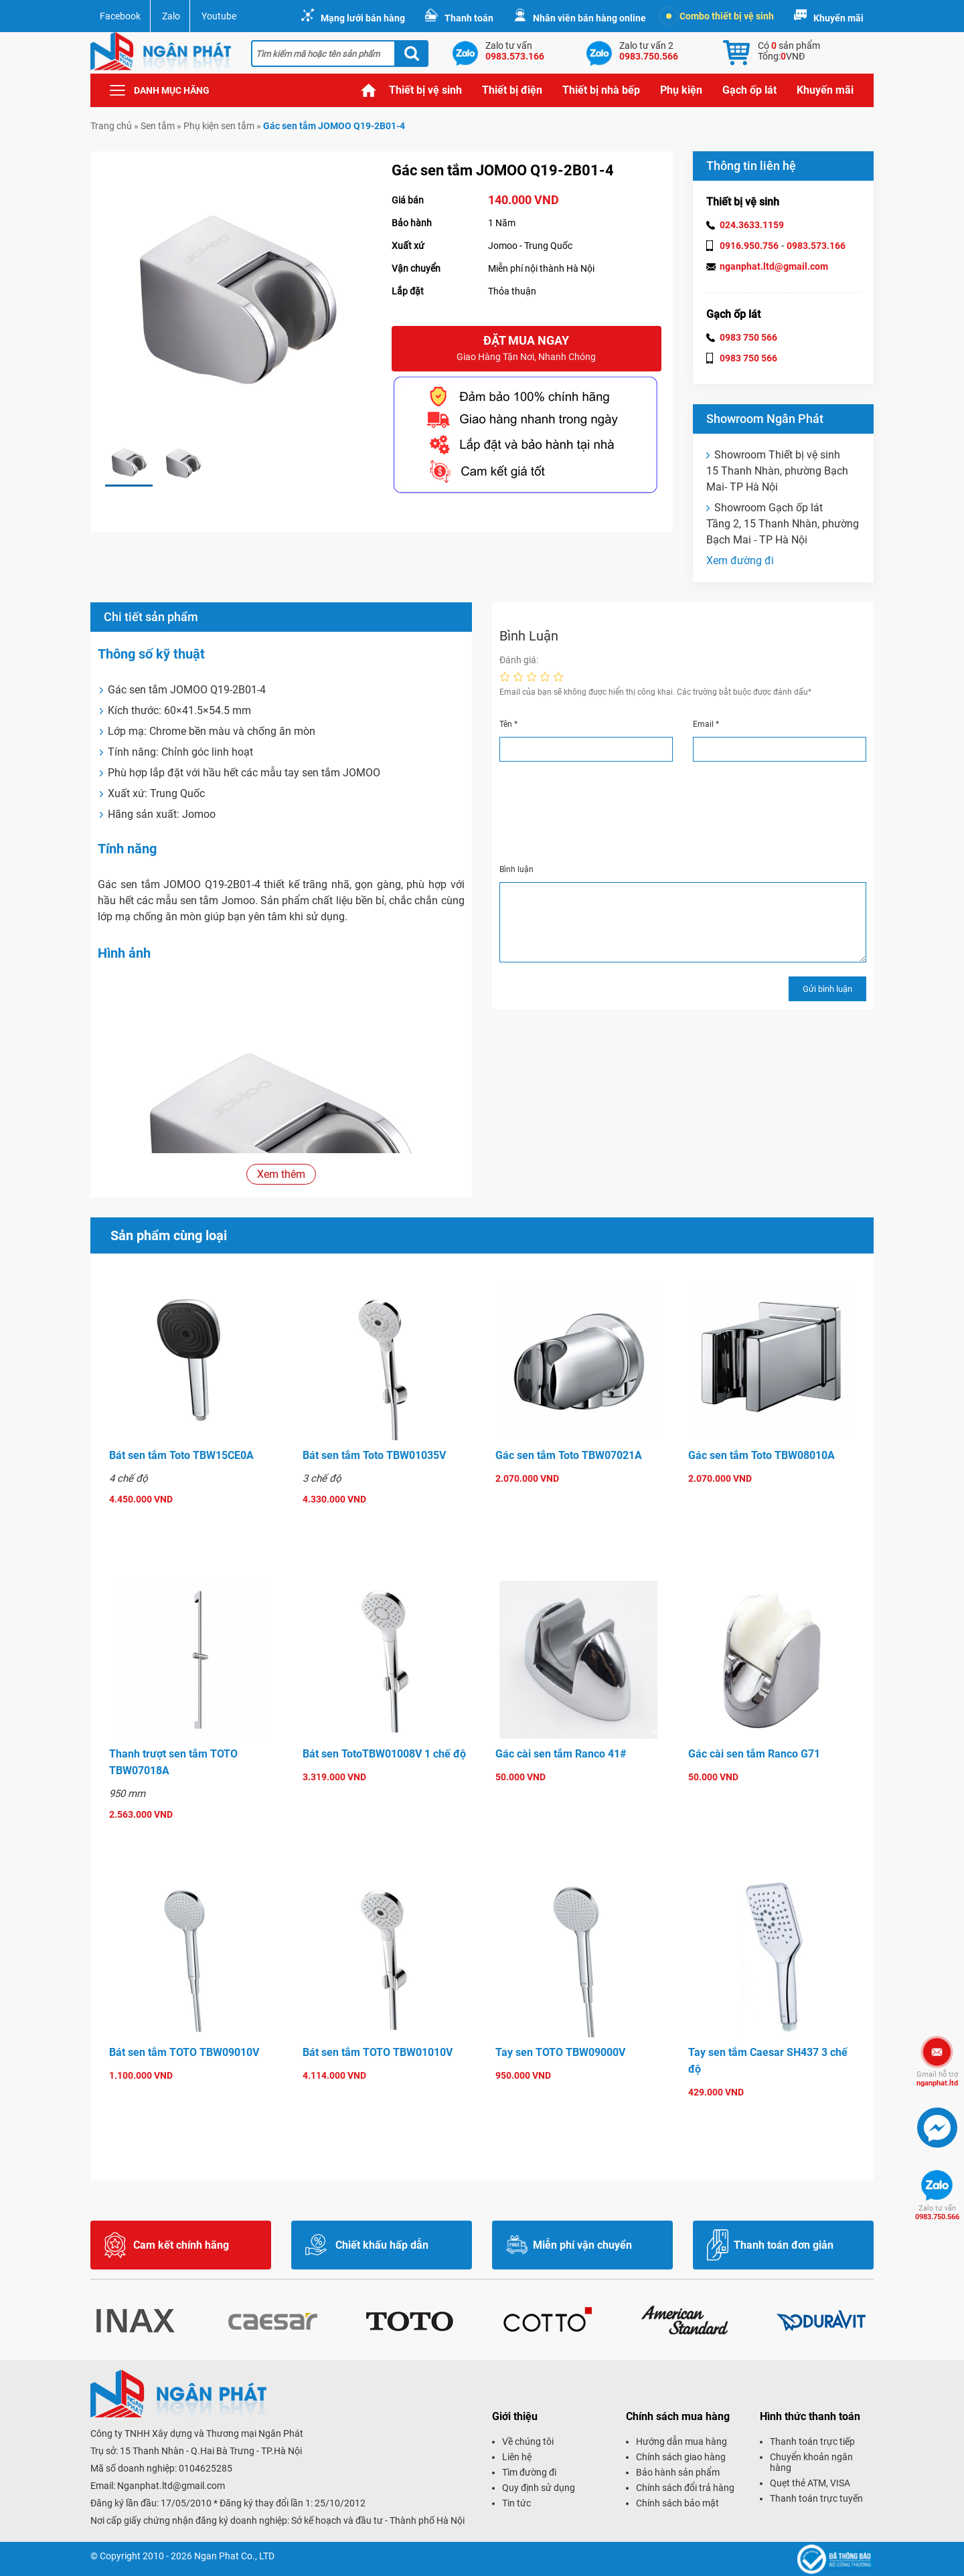  I want to click on Quy định sử dụng, so click(538, 2487).